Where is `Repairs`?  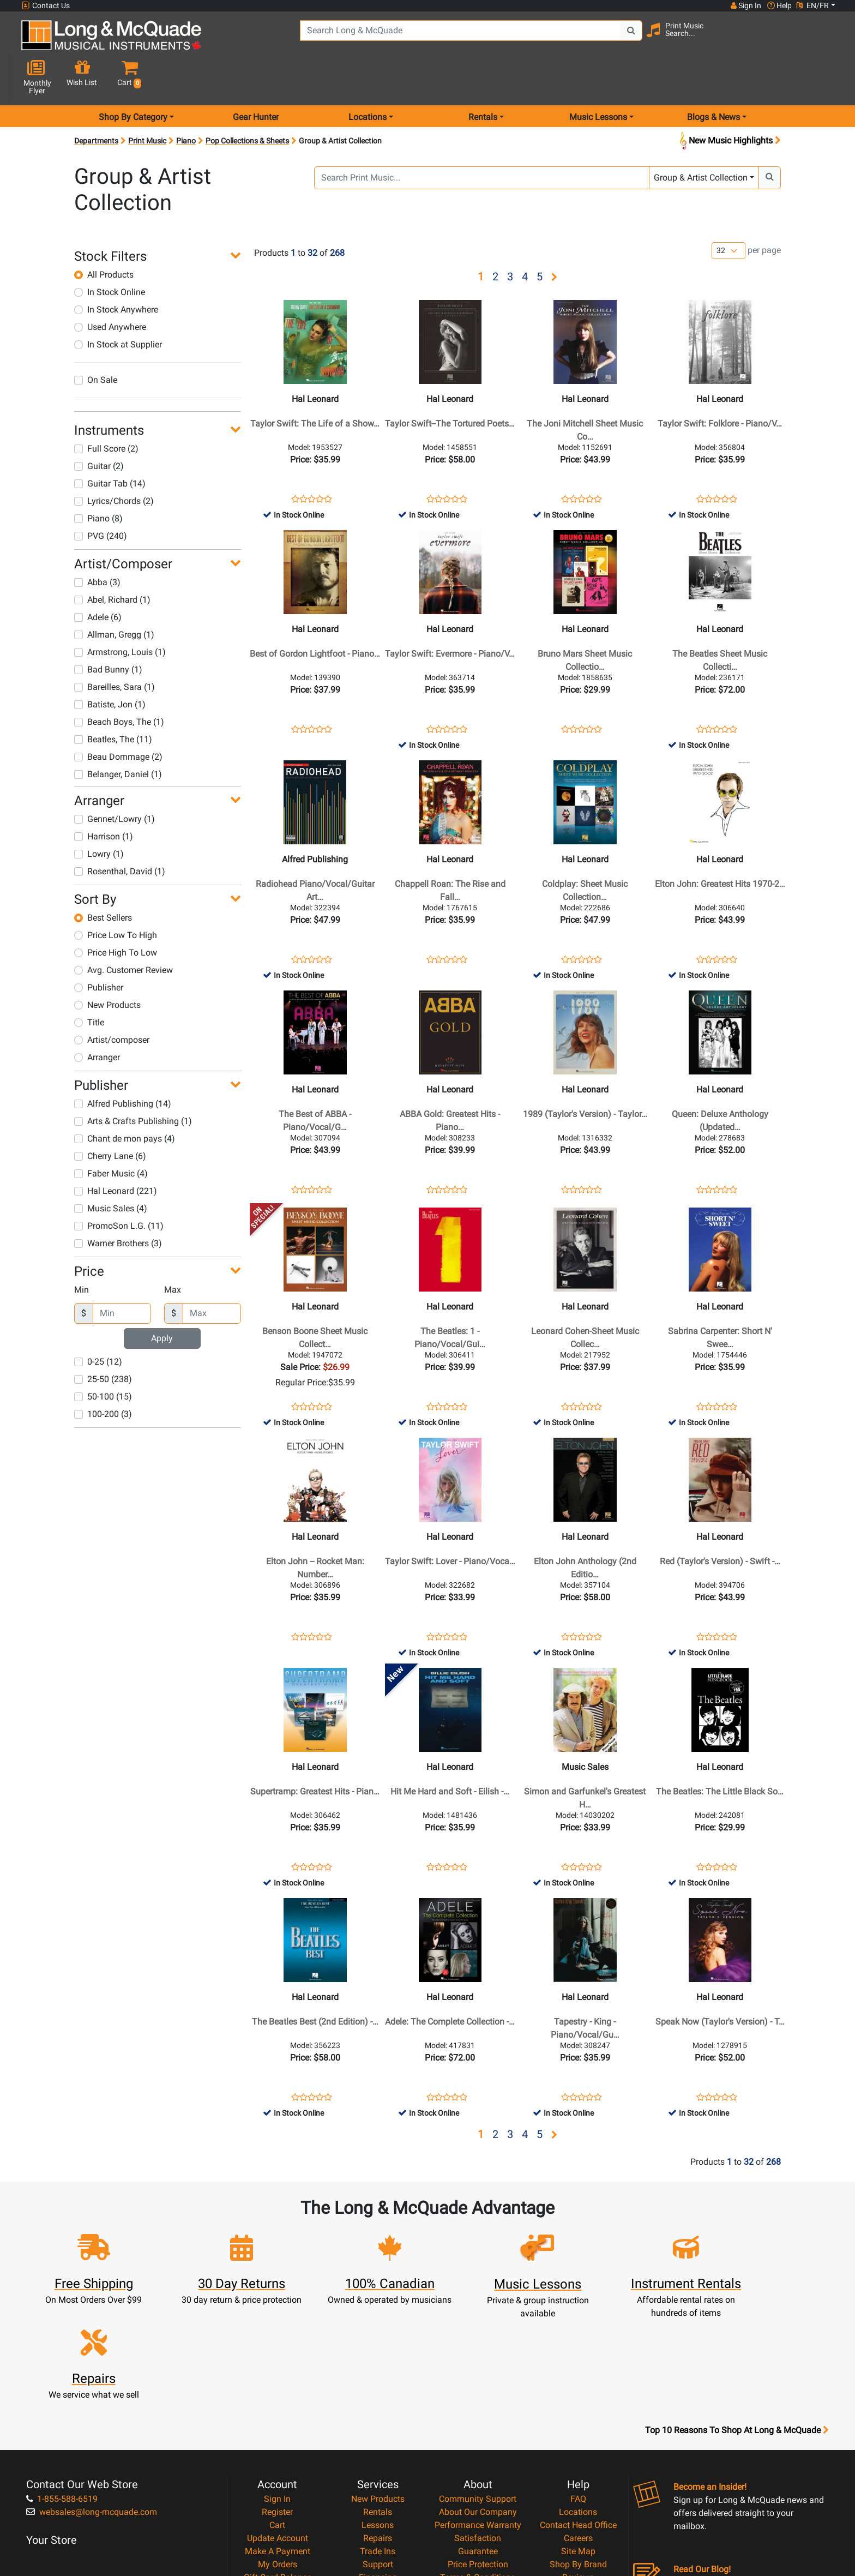 Repairs is located at coordinates (377, 2417).